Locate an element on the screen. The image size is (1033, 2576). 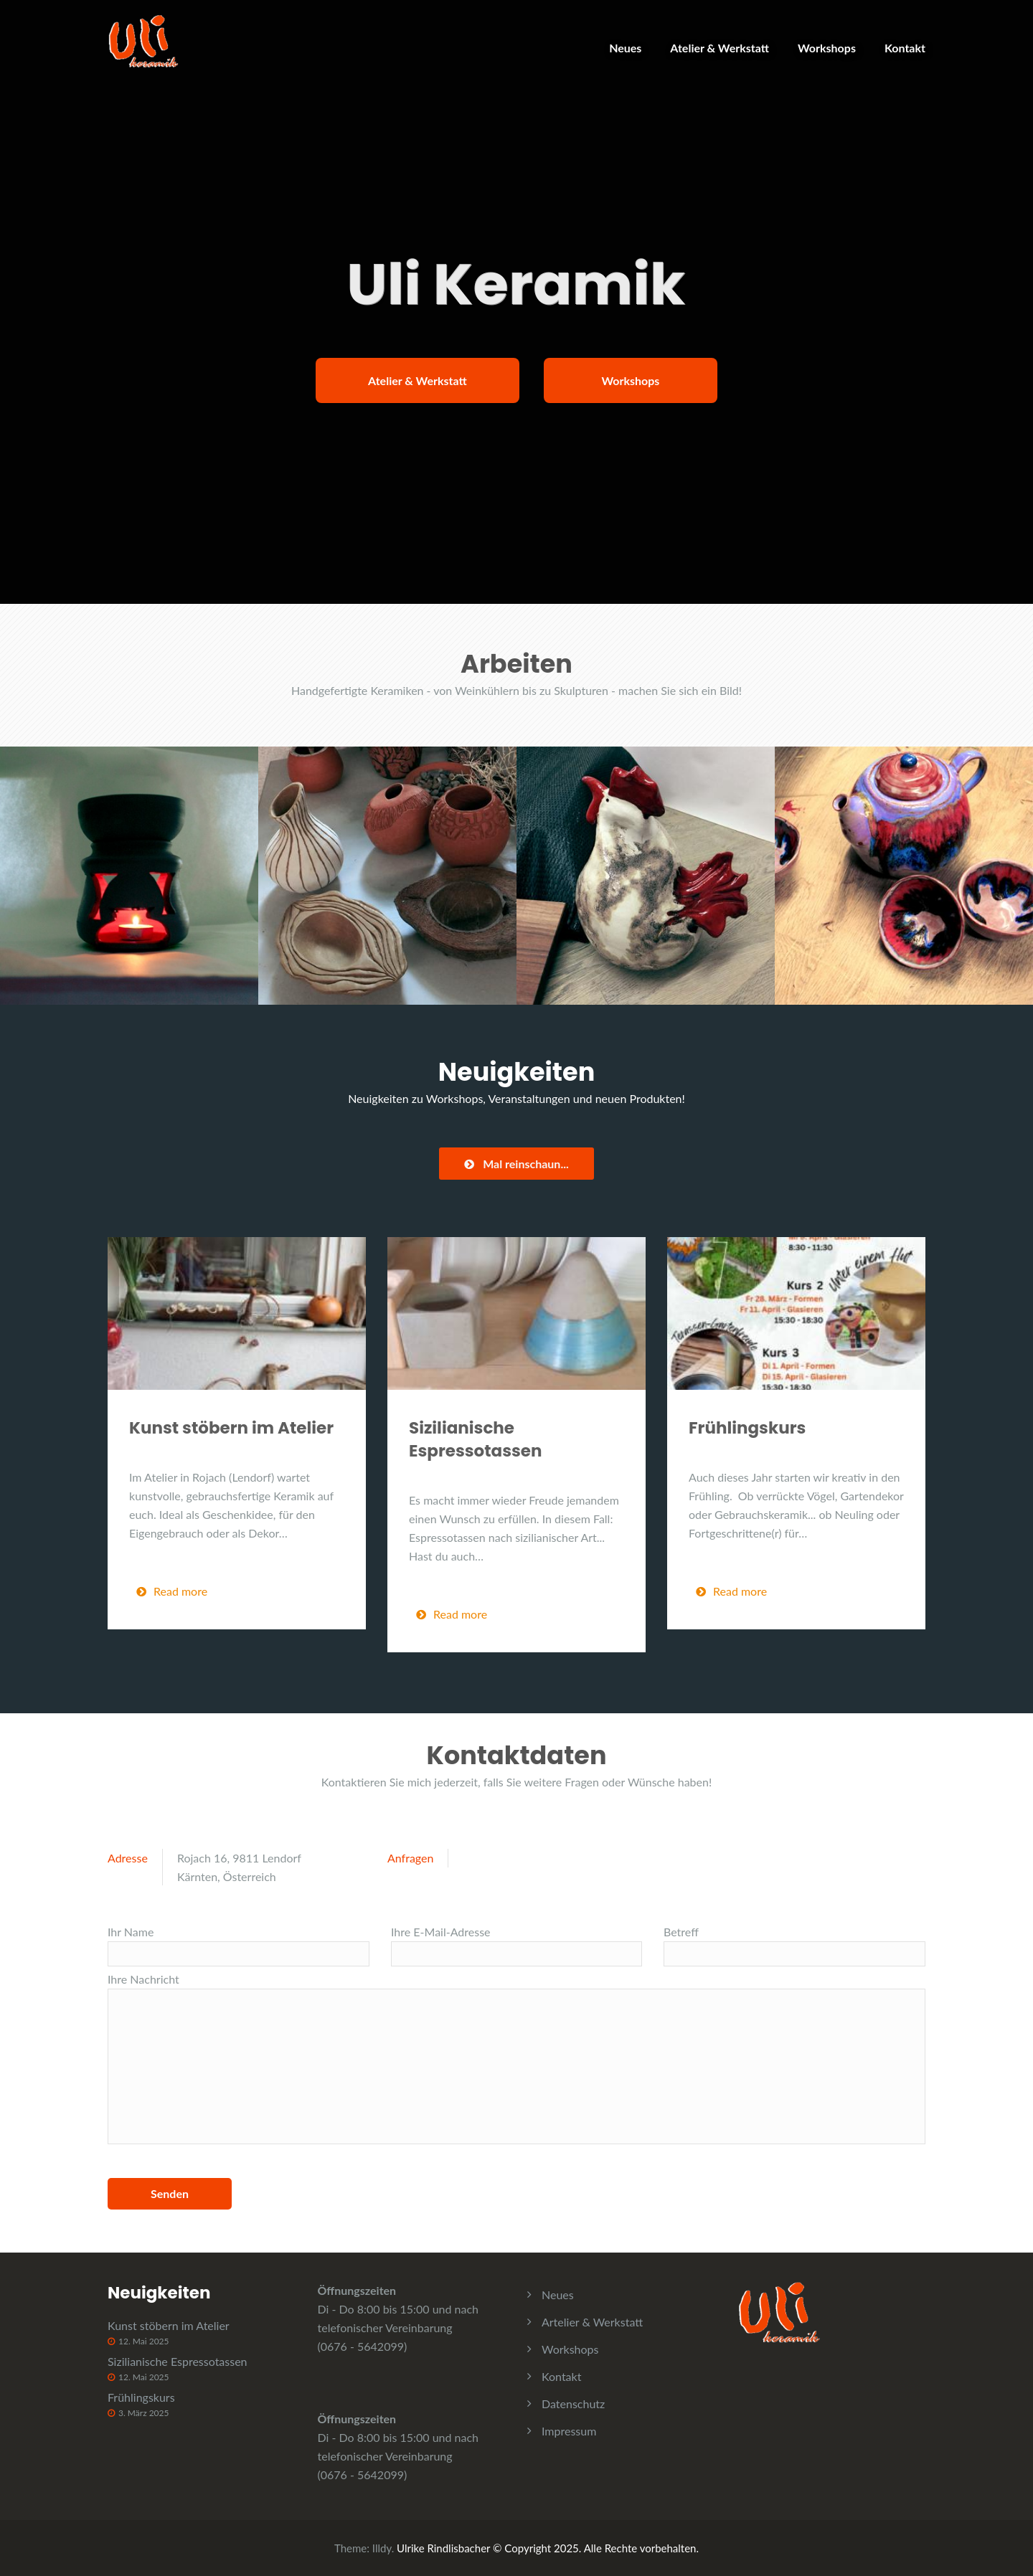
Betreff is located at coordinates (794, 1945).